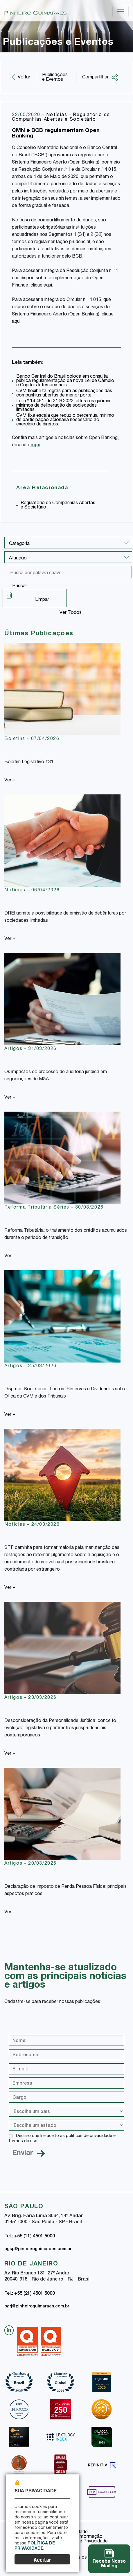 Image resolution: width=133 pixels, height=2576 pixels. What do you see at coordinates (64, 405) in the screenshot?
I see `Lei n.º 14.451, de 21.9.2022, altera os quóruns mínimos de deliberação de sociedades limitadas.` at bounding box center [64, 405].